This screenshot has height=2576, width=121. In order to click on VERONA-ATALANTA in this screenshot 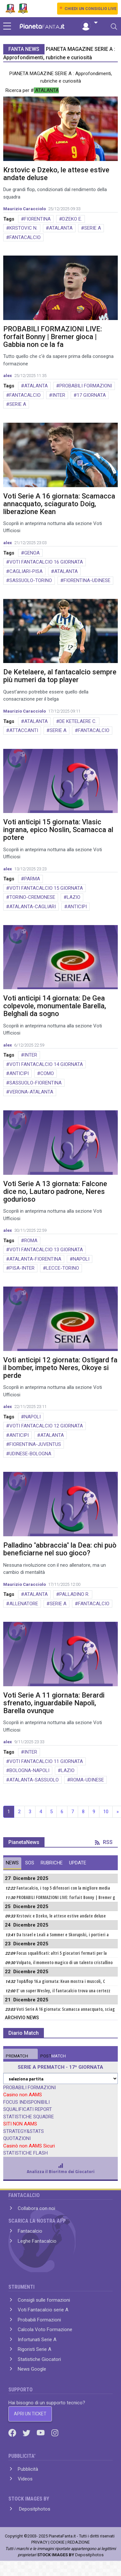, I will do `click(31, 1092)`.